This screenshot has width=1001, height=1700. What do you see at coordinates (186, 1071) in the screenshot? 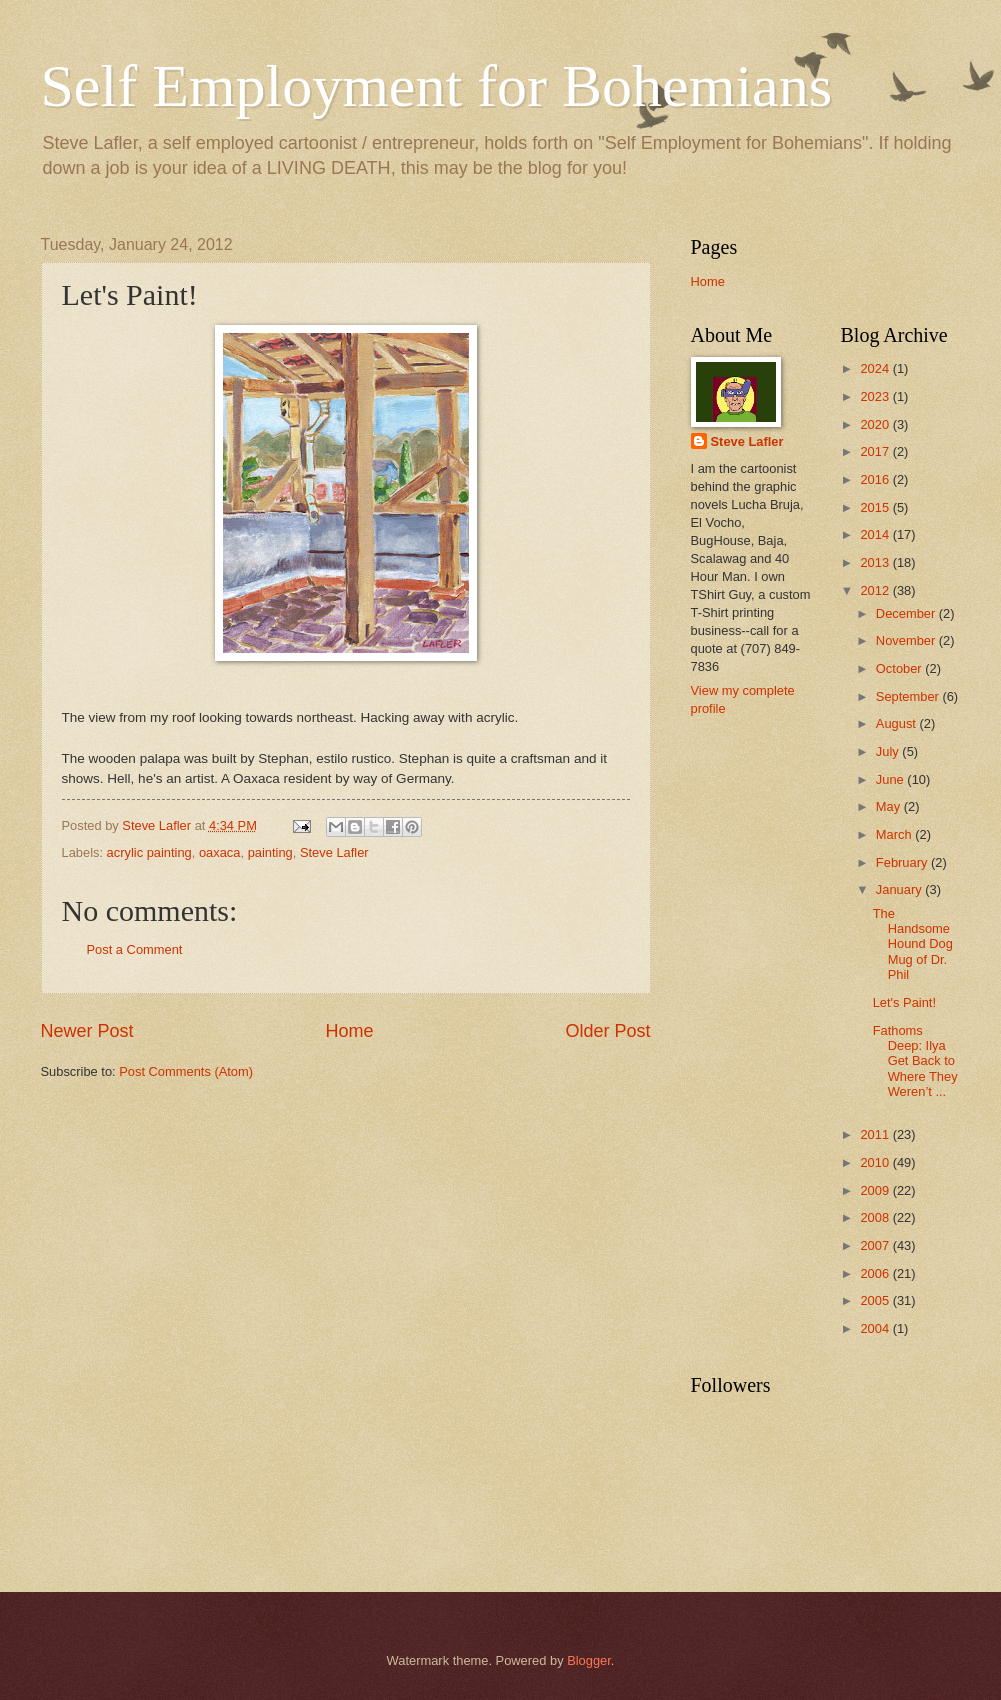
I see `Post Comments (Atom)` at bounding box center [186, 1071].